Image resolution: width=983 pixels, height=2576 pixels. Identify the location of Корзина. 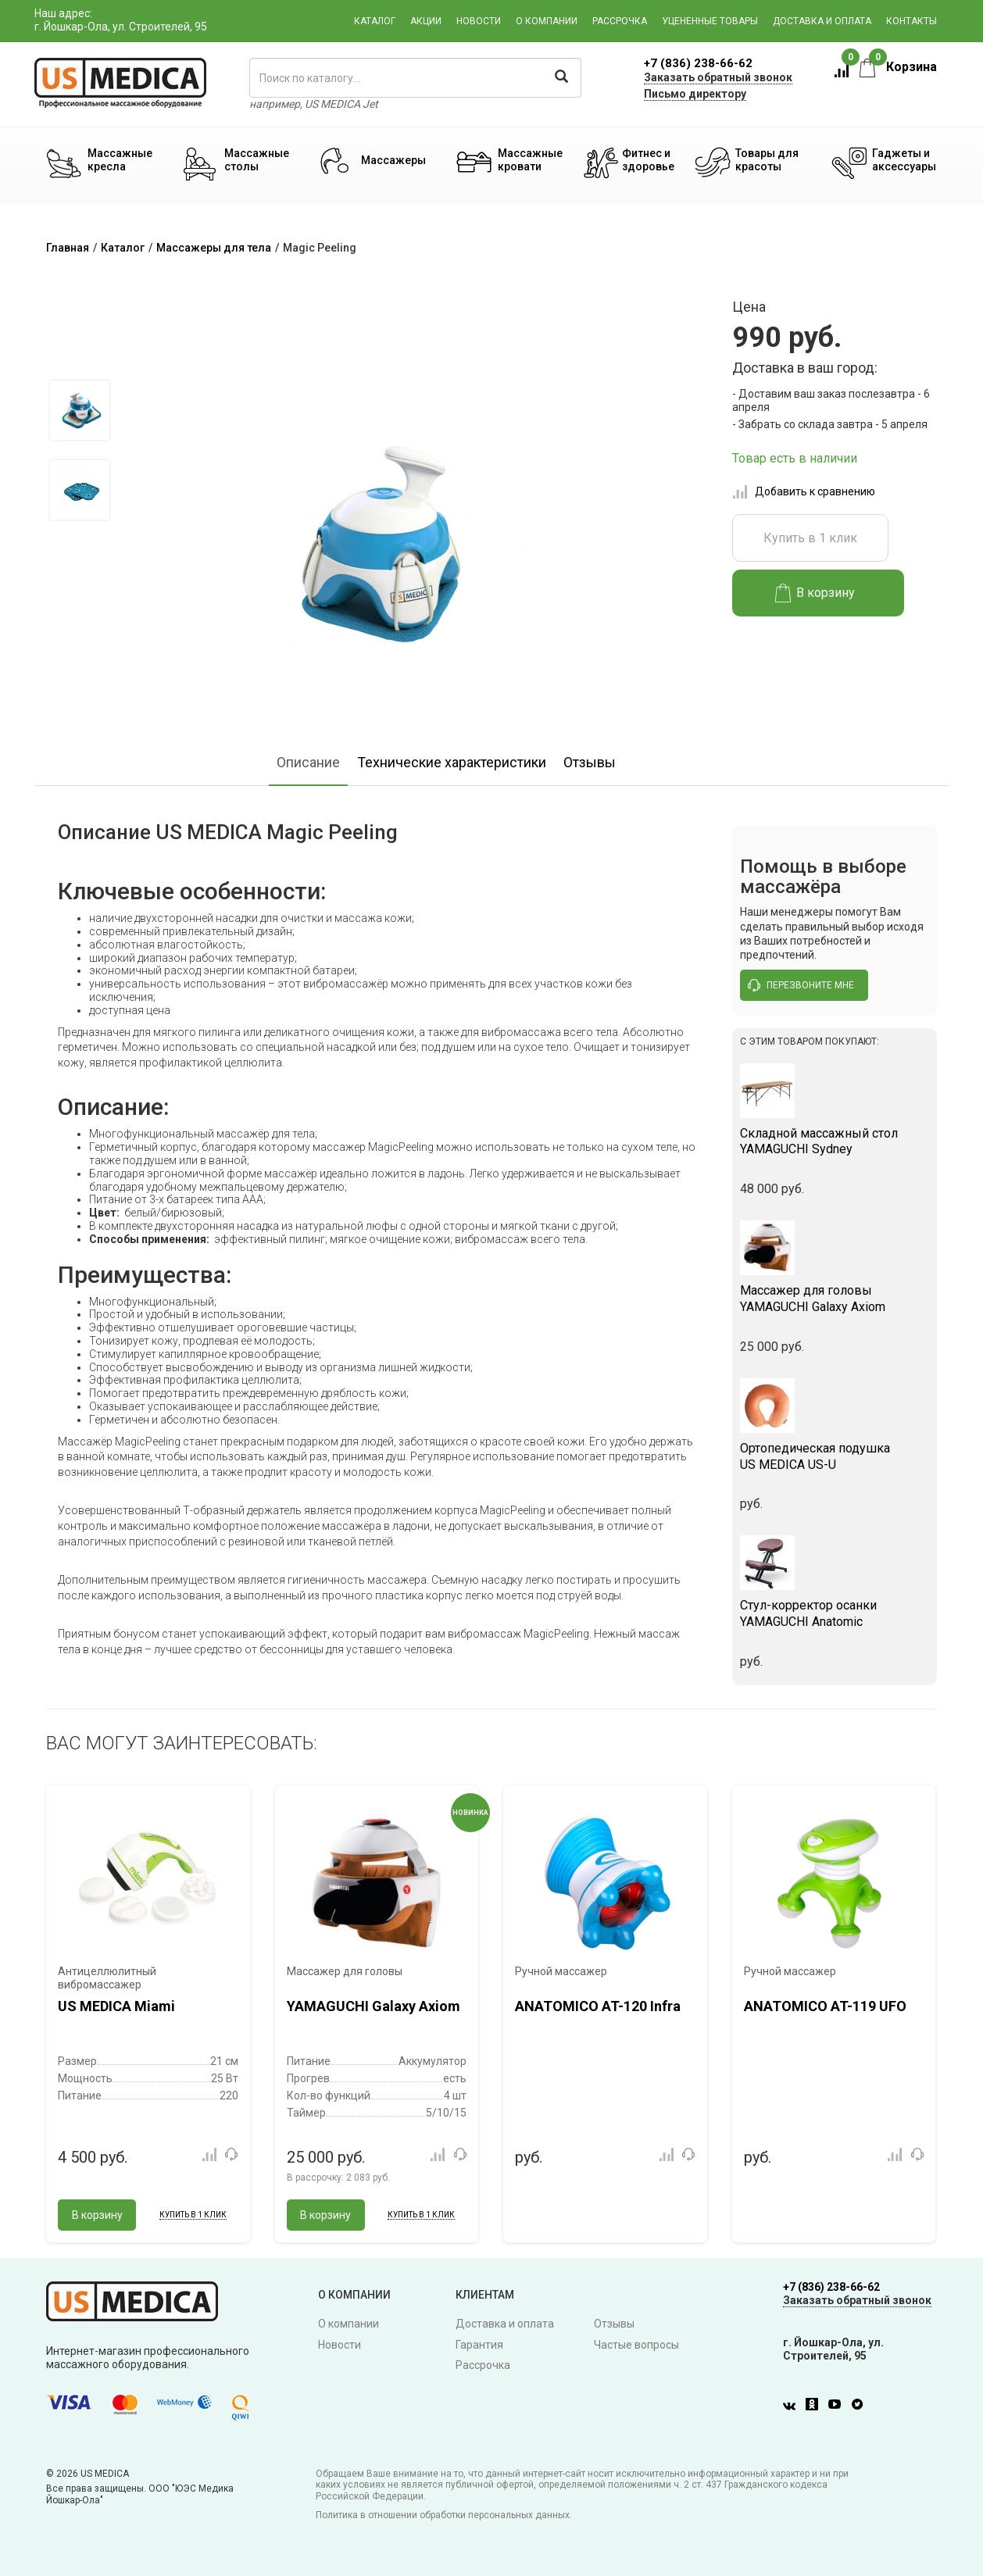
(898, 66).